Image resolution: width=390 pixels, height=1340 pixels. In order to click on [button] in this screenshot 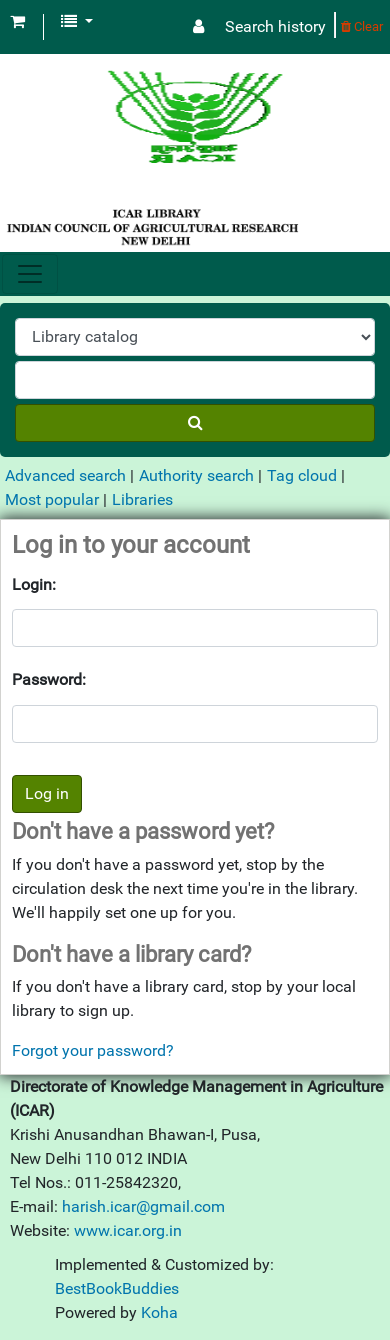, I will do `click(17, 22)`.